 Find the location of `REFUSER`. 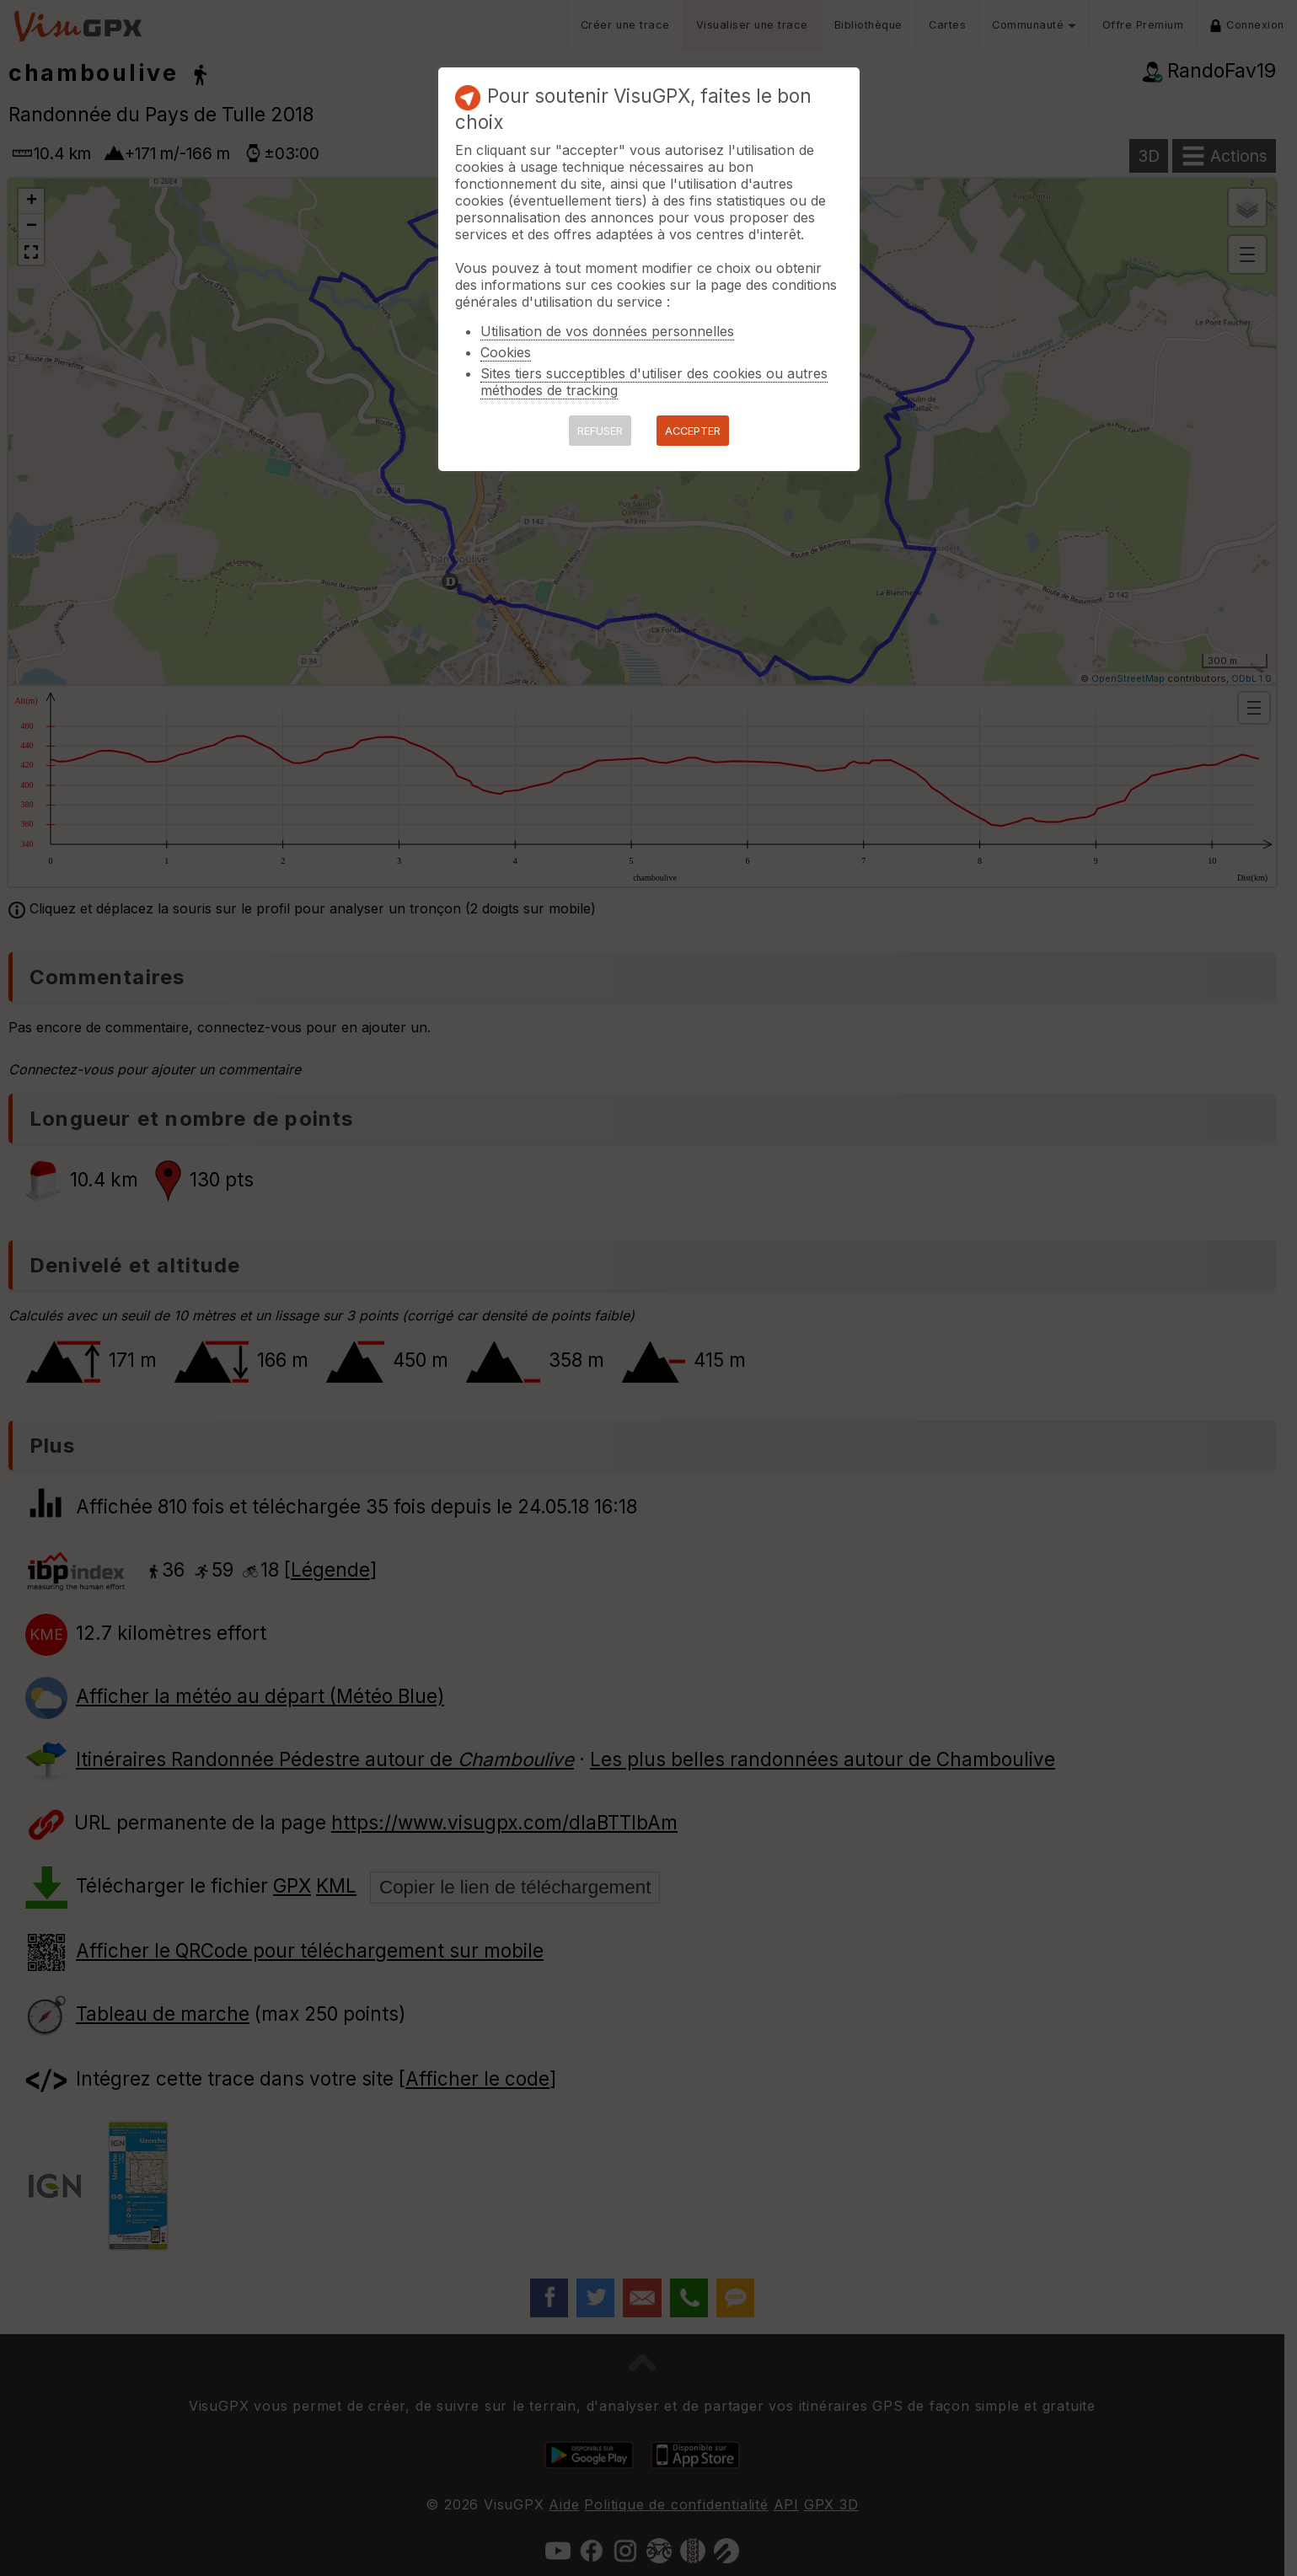

REFUSER is located at coordinates (600, 431).